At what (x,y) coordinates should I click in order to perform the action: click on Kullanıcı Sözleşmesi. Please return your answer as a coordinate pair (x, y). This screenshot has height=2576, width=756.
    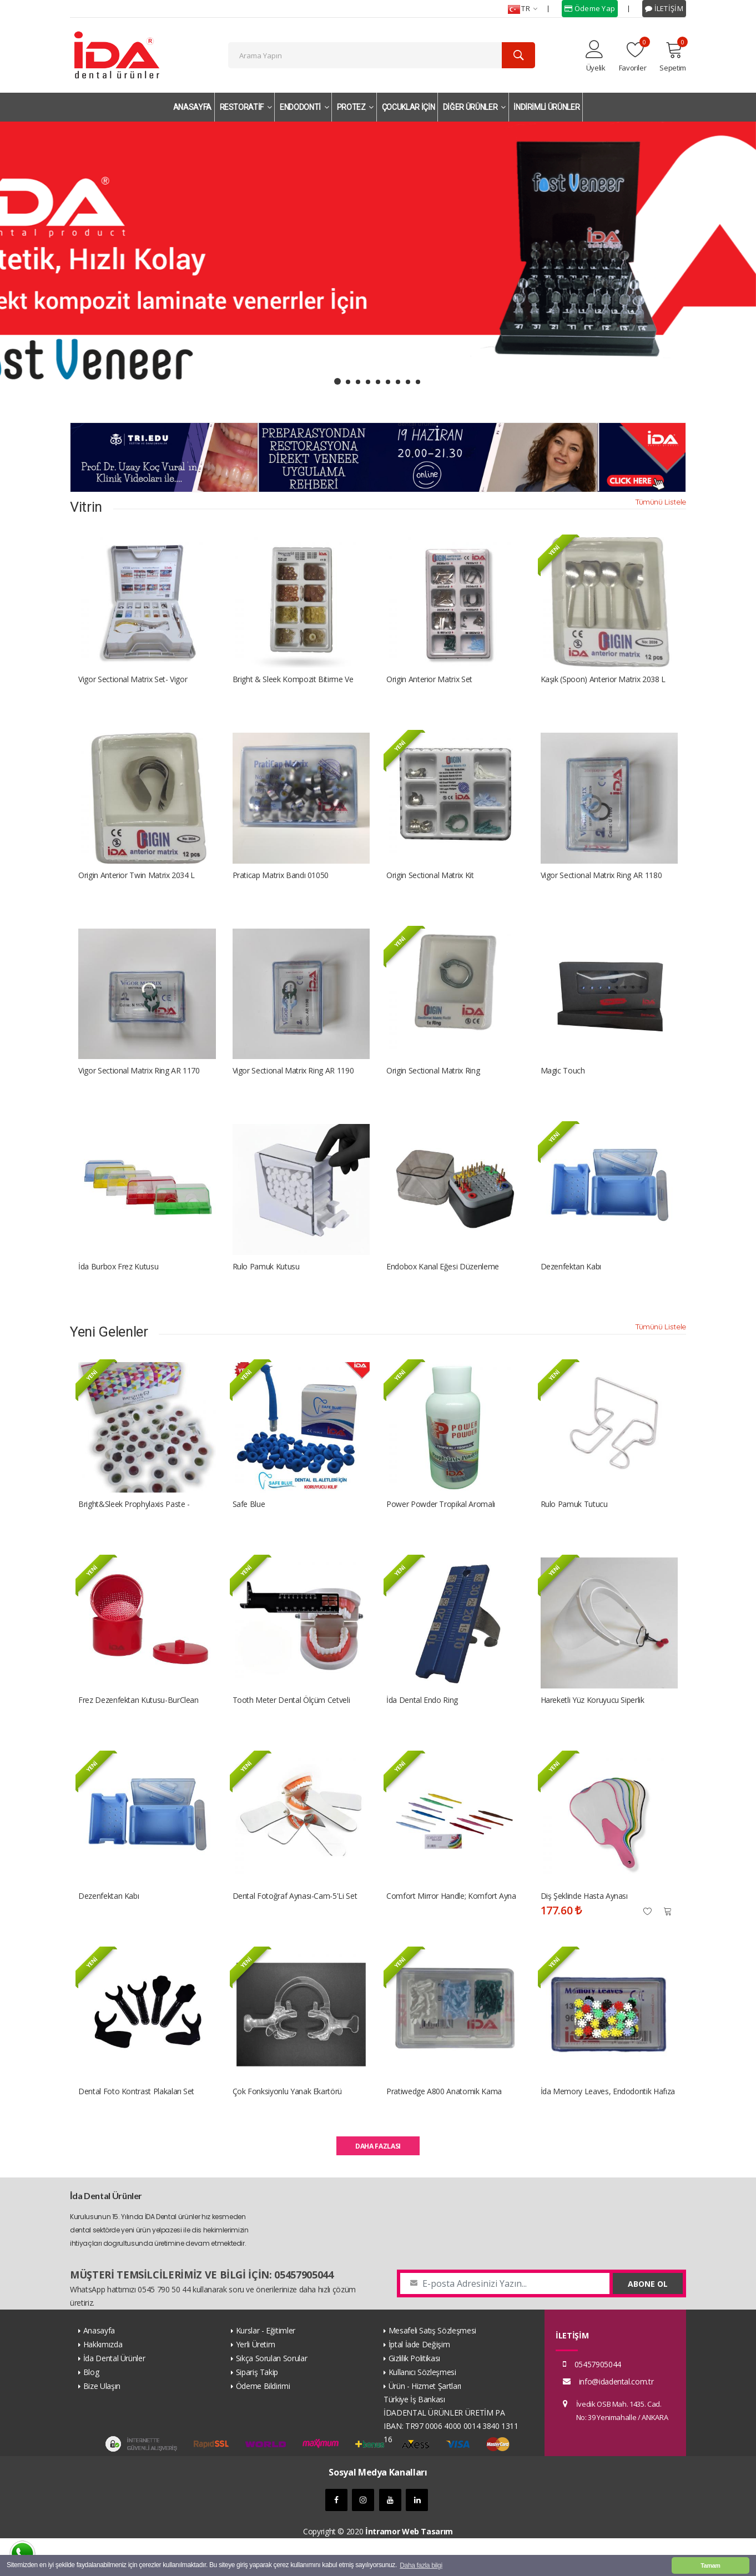
    Looking at the image, I should click on (422, 2409).